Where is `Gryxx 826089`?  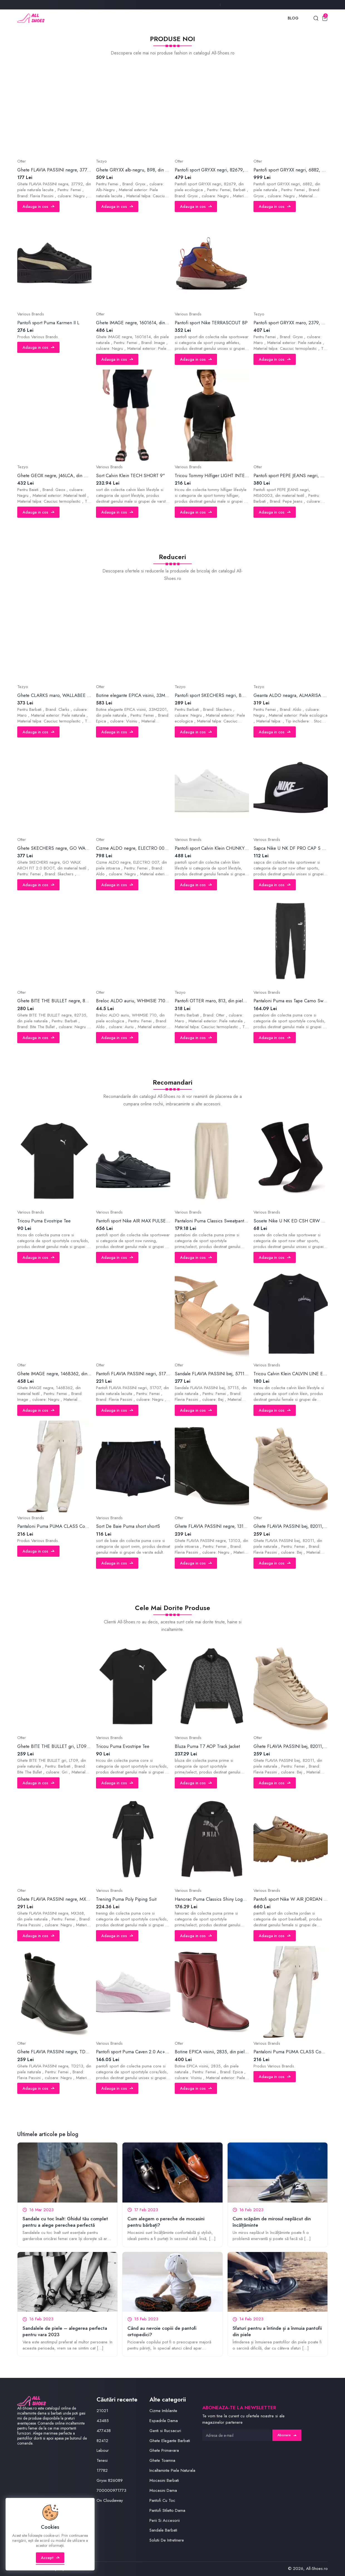
Gryxx 826089 is located at coordinates (110, 2480).